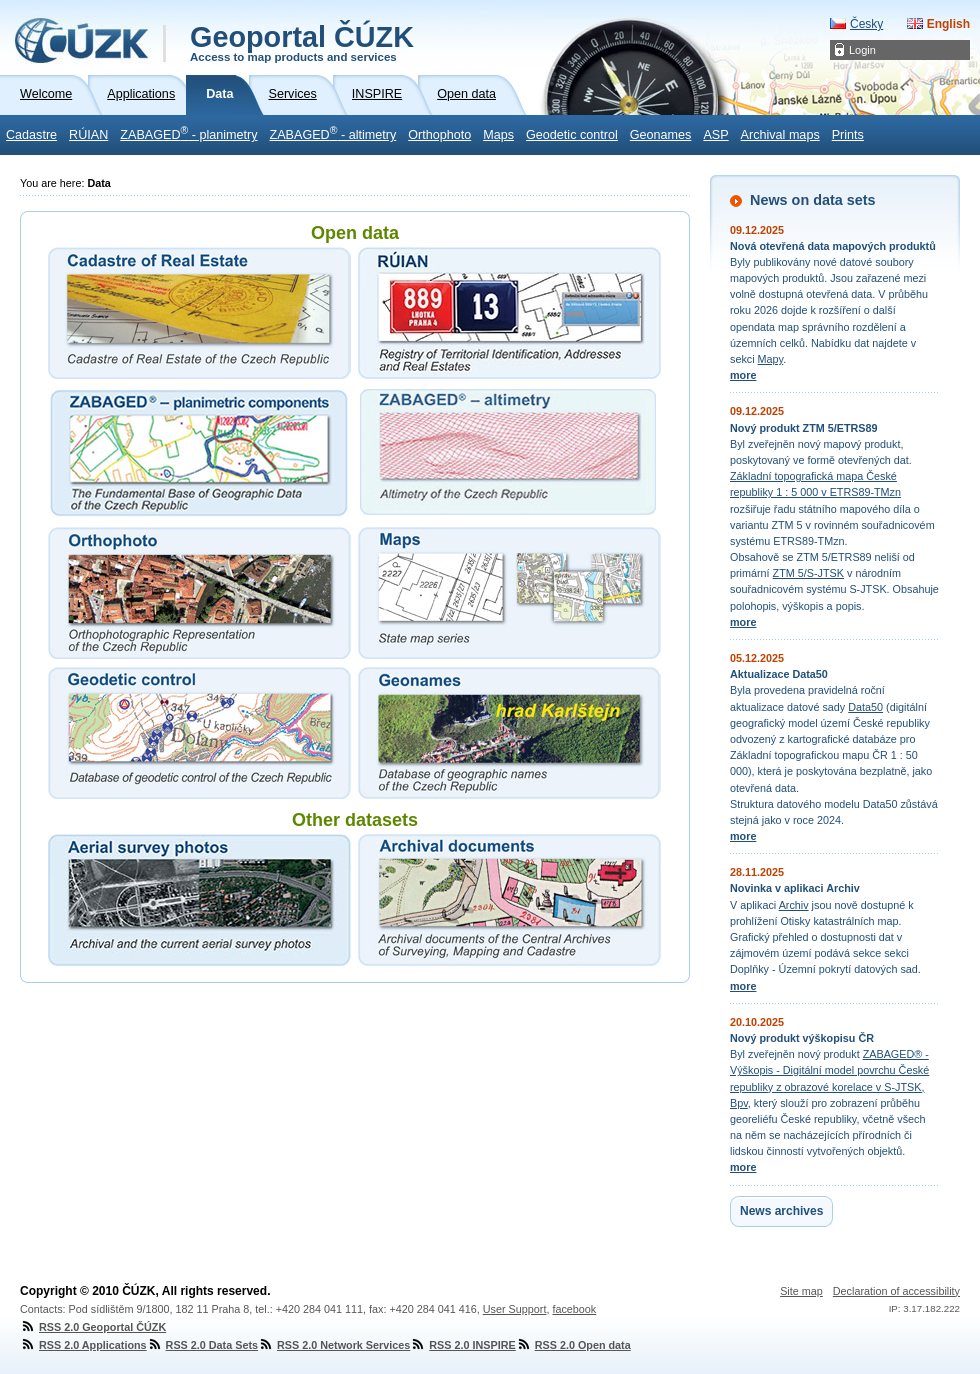 The image size is (980, 1374). What do you see at coordinates (862, 50) in the screenshot?
I see `Login` at bounding box center [862, 50].